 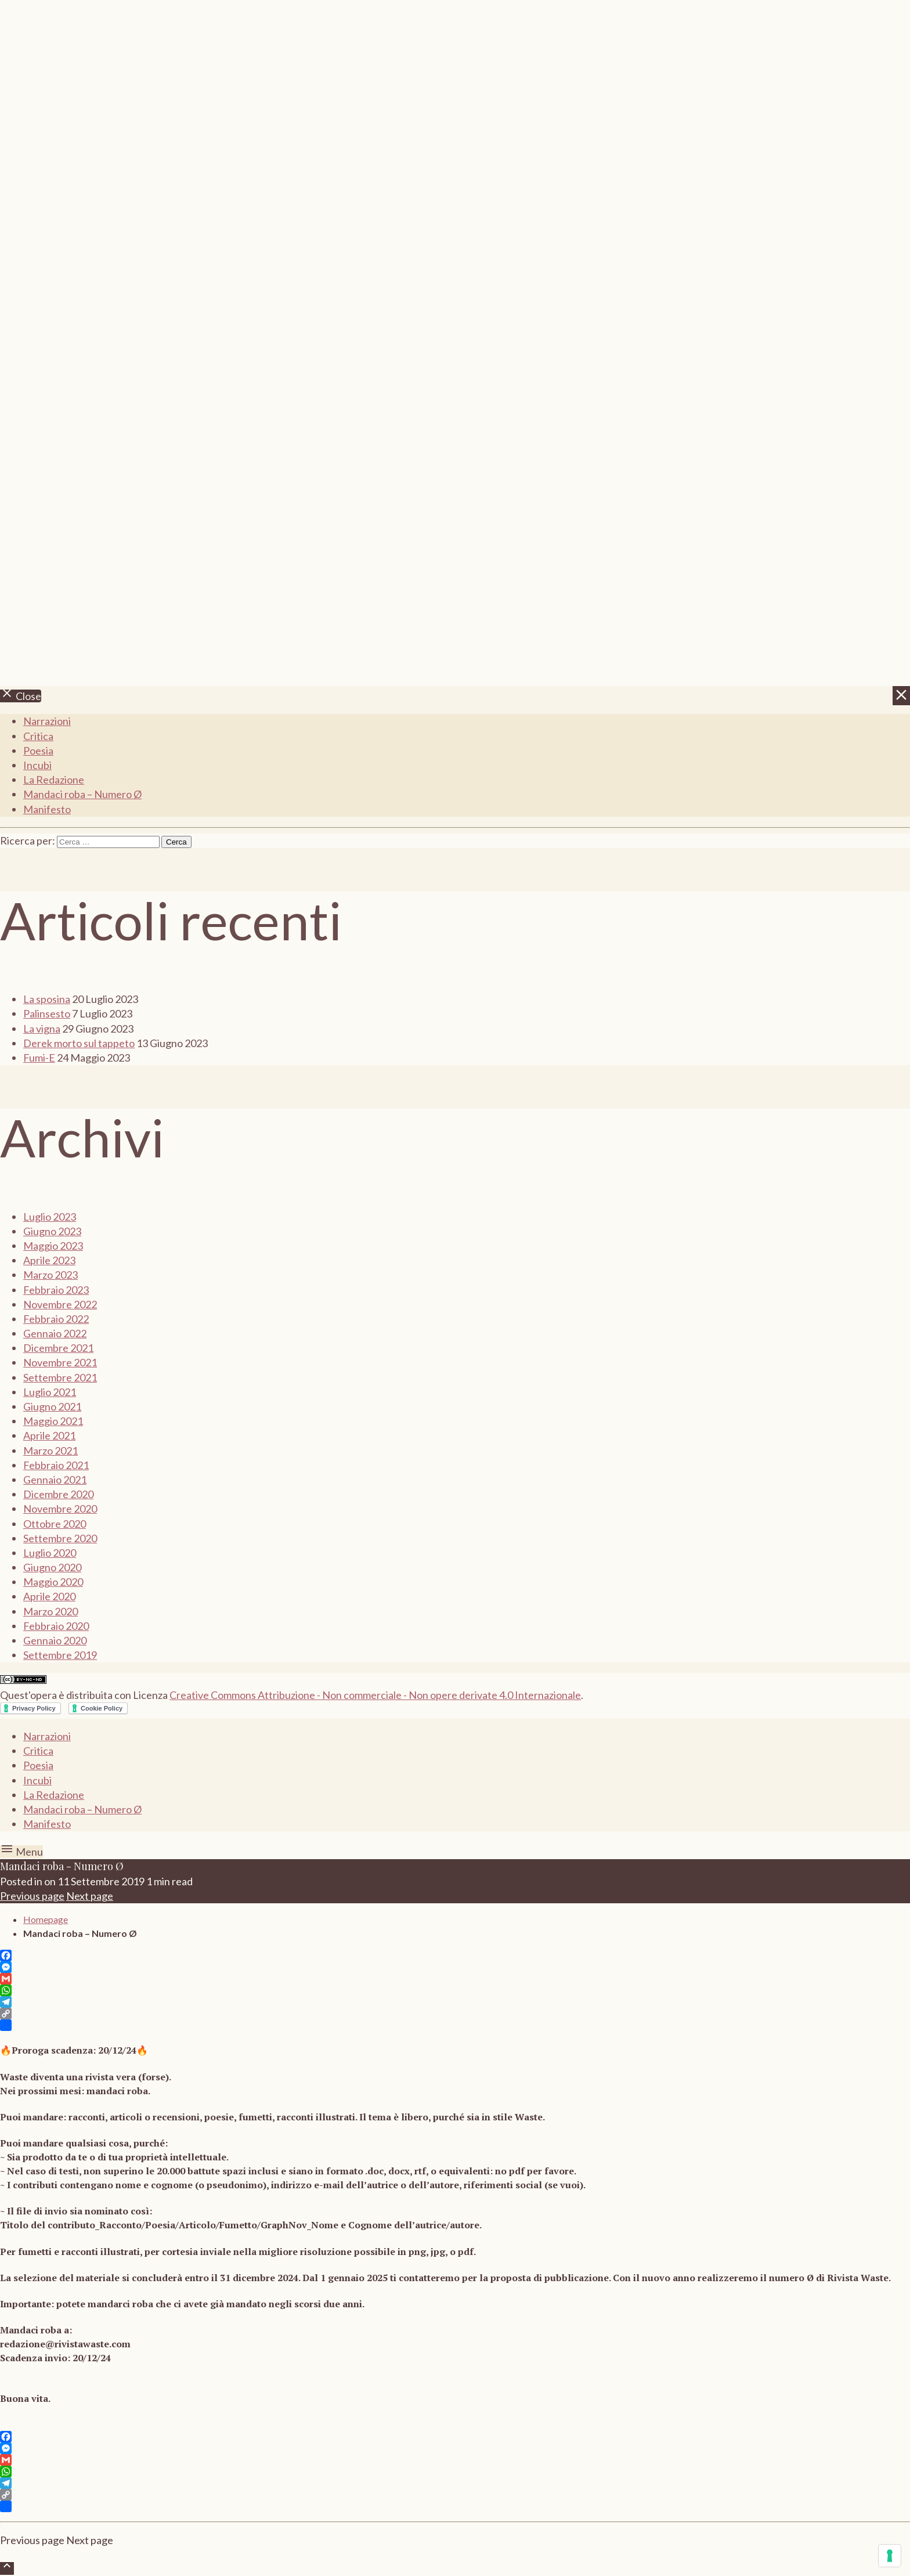 What do you see at coordinates (82, 794) in the screenshot?
I see `Mandaci roba – Numero Ø` at bounding box center [82, 794].